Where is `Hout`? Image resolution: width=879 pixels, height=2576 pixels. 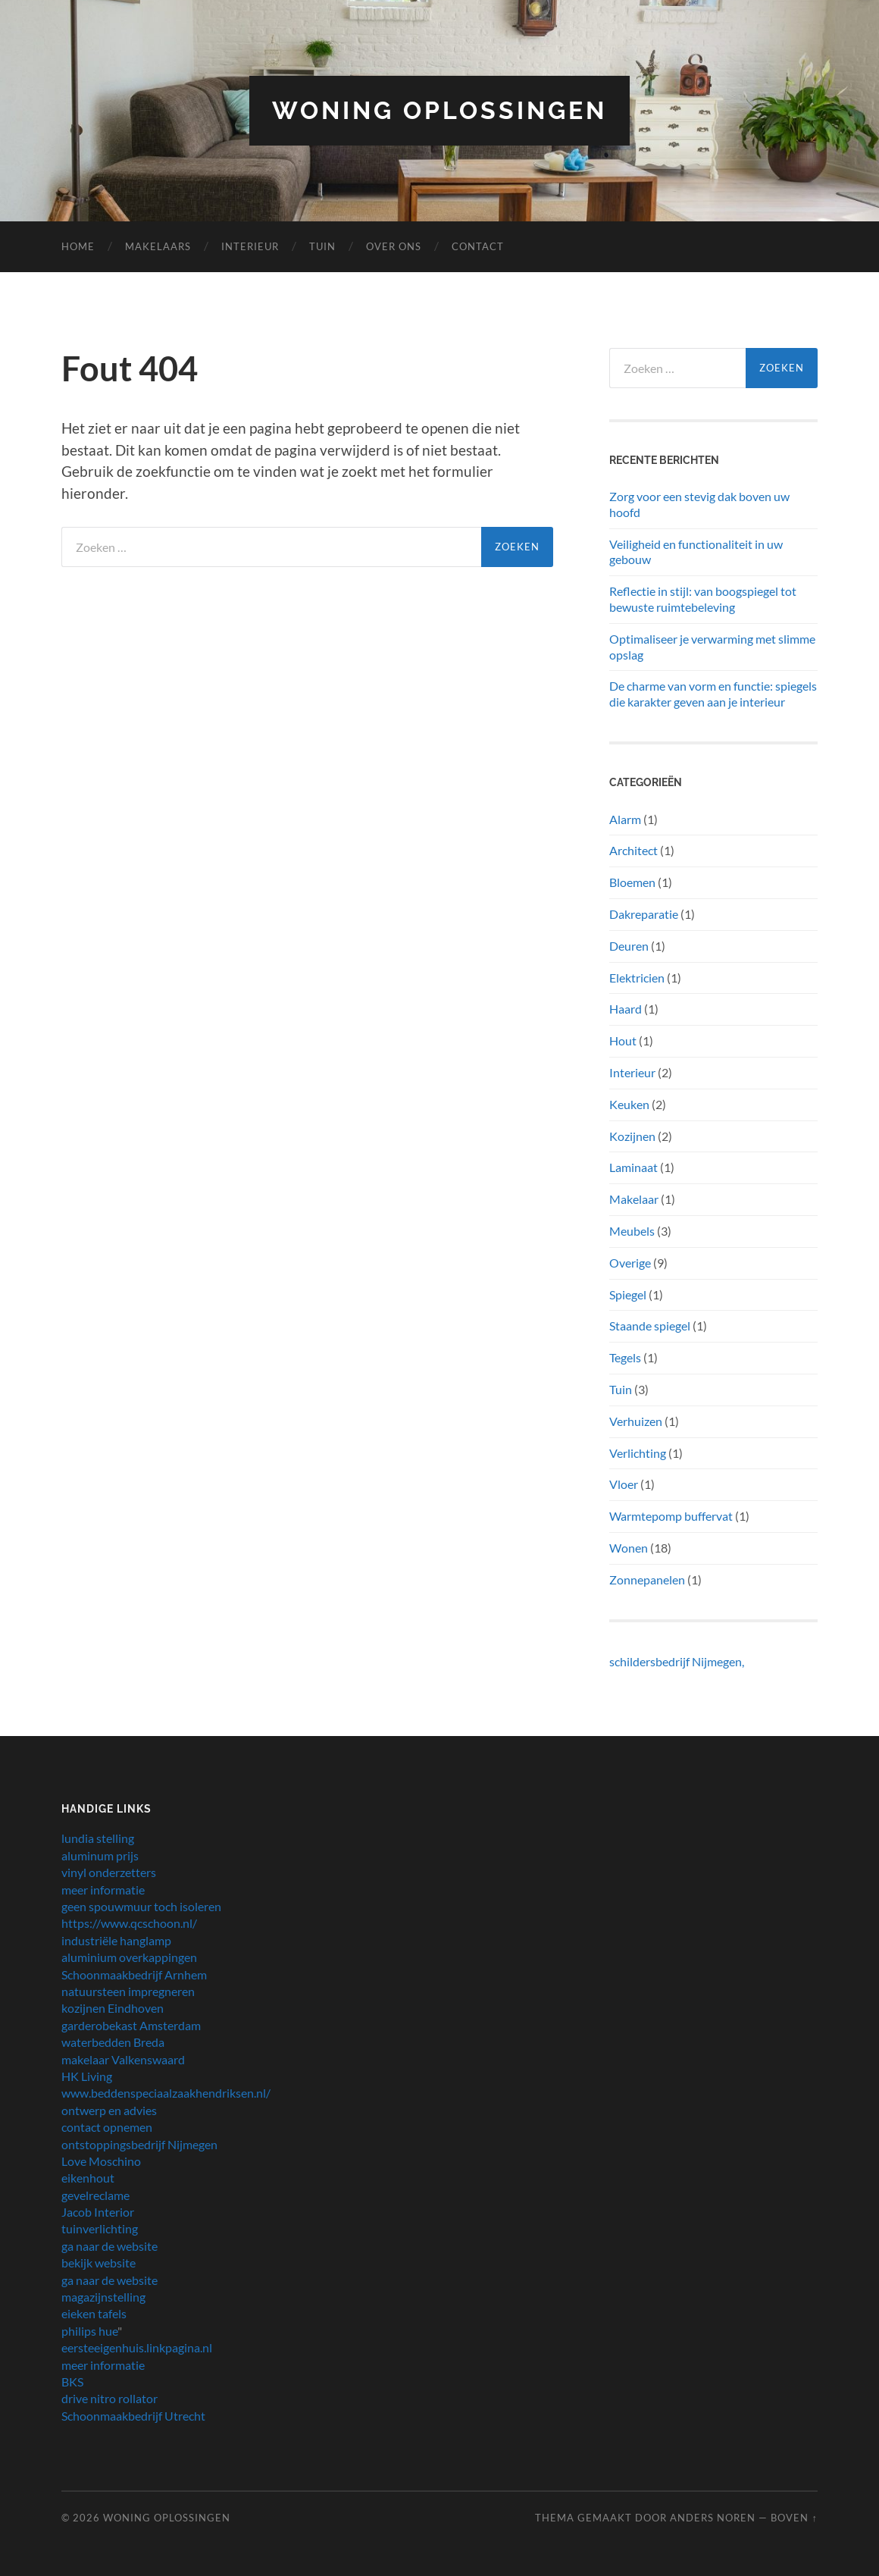
Hout is located at coordinates (623, 1040).